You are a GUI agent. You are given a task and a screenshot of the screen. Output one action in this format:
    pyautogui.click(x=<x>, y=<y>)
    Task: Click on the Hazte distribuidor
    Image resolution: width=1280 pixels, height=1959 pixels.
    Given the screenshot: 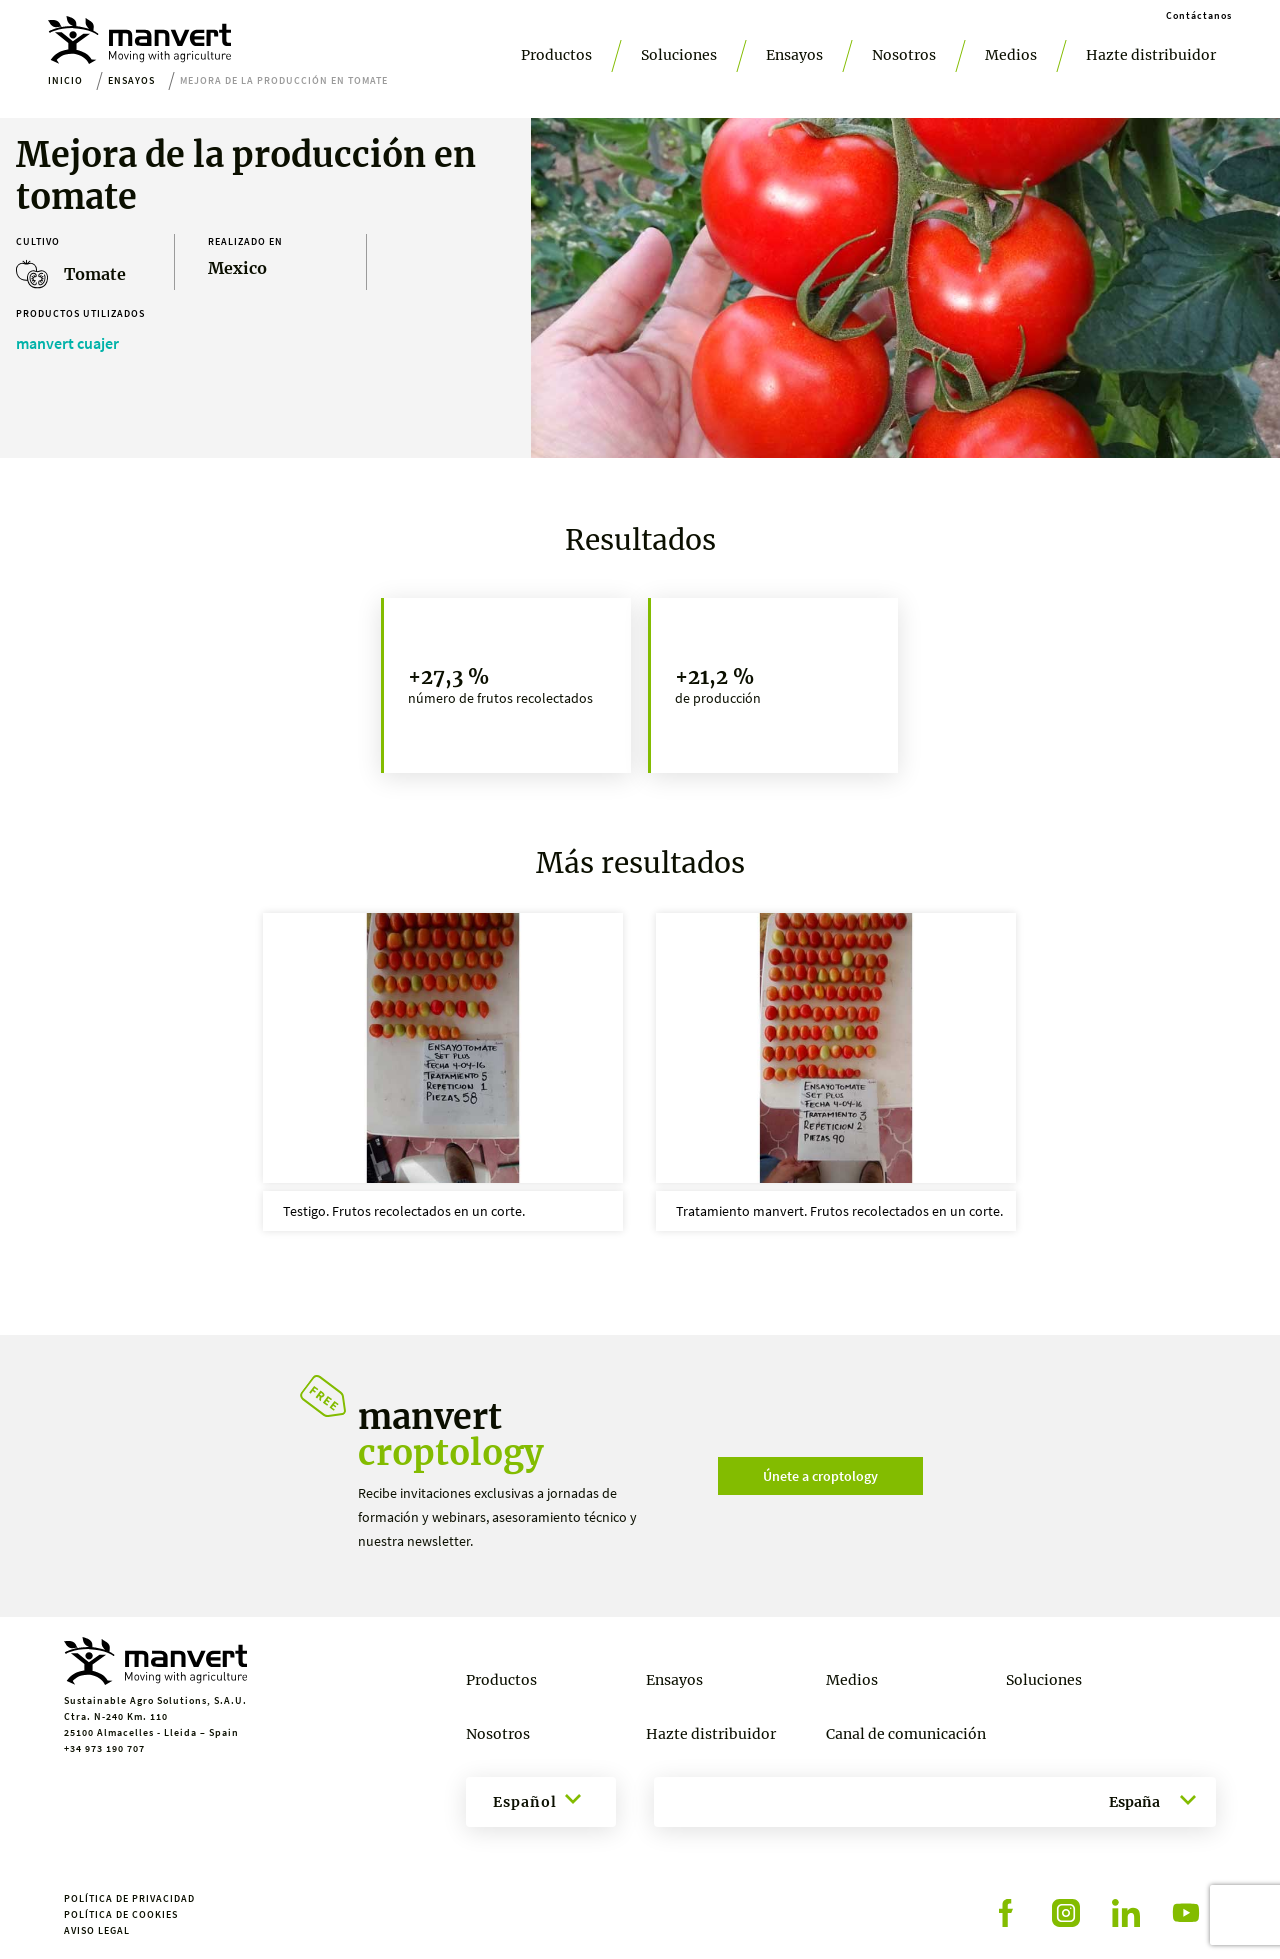 What is the action you would take?
    pyautogui.click(x=1151, y=55)
    